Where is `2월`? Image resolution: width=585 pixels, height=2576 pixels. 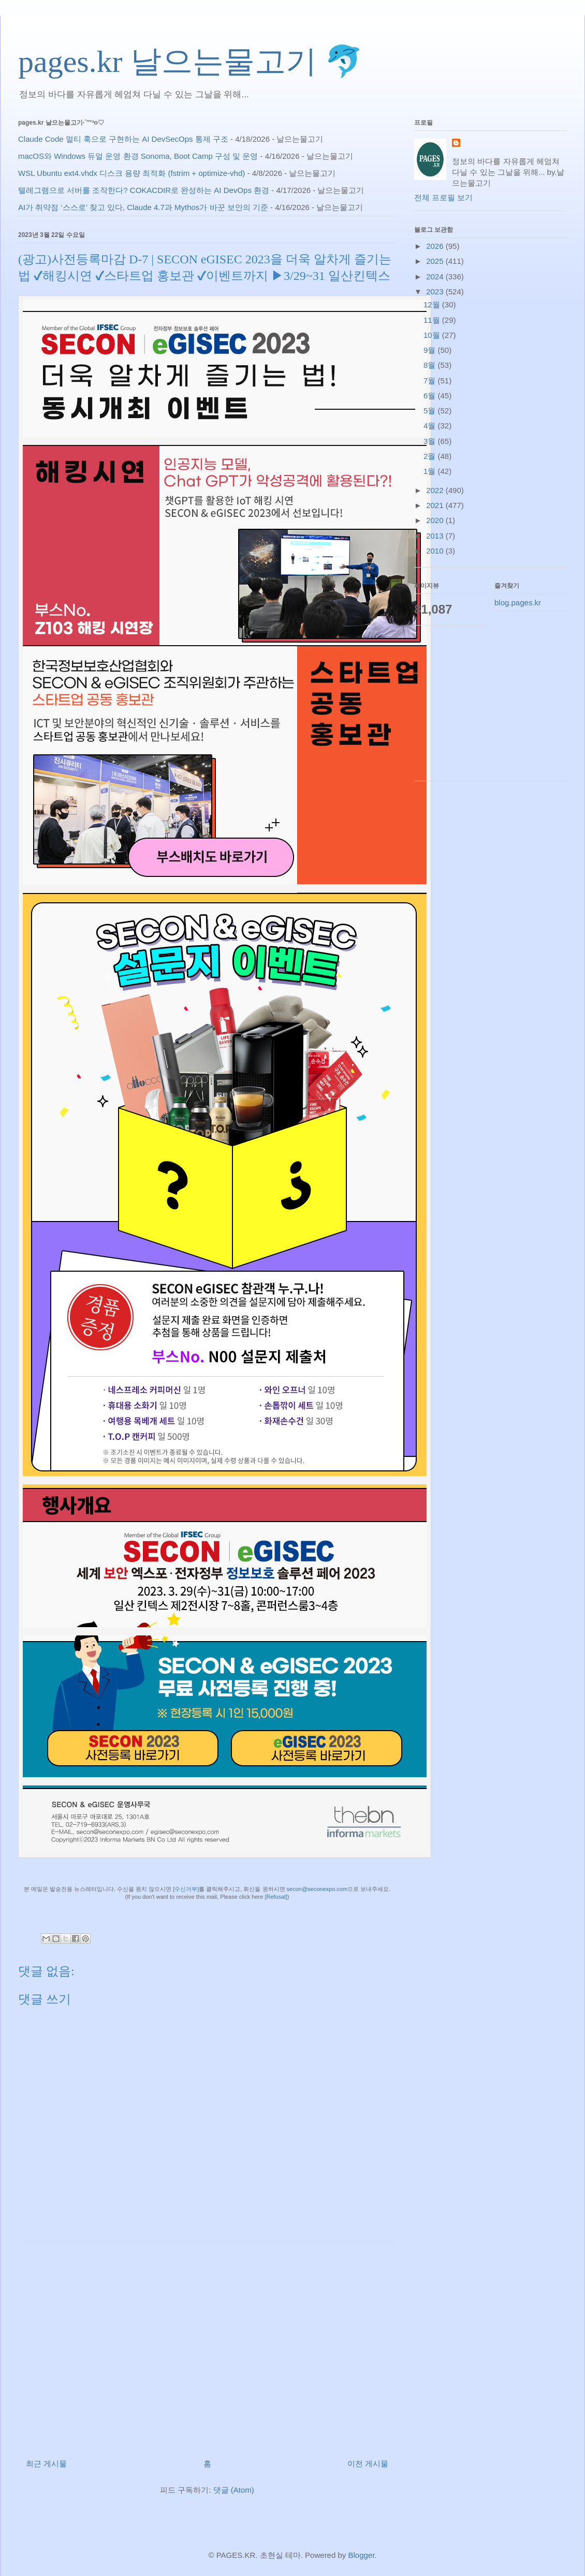
2월 is located at coordinates (430, 456).